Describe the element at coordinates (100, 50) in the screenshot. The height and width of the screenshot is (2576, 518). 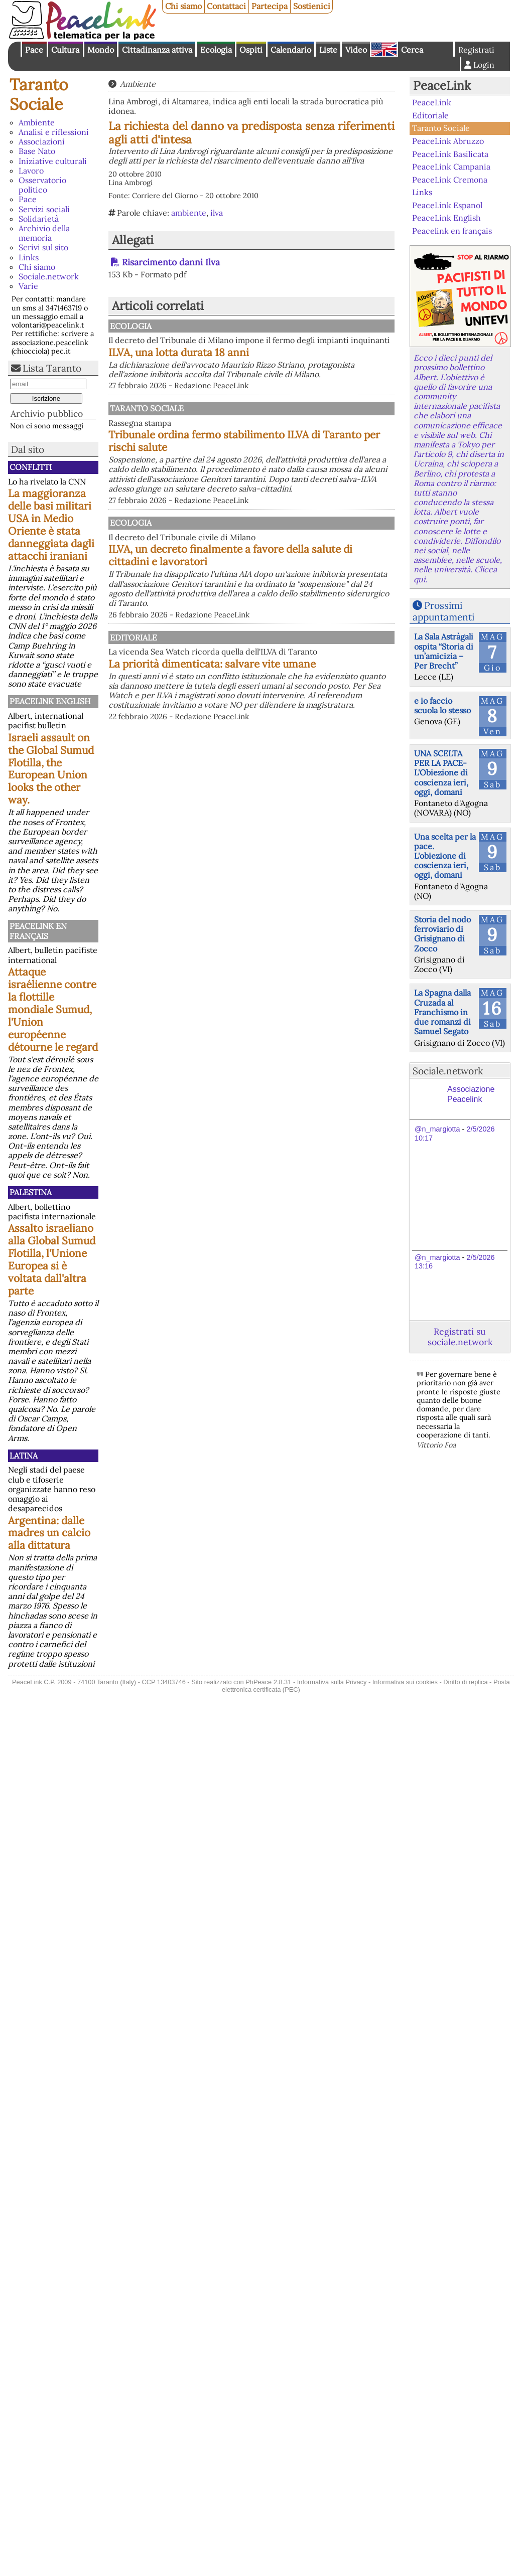
I see `Mondo` at that location.